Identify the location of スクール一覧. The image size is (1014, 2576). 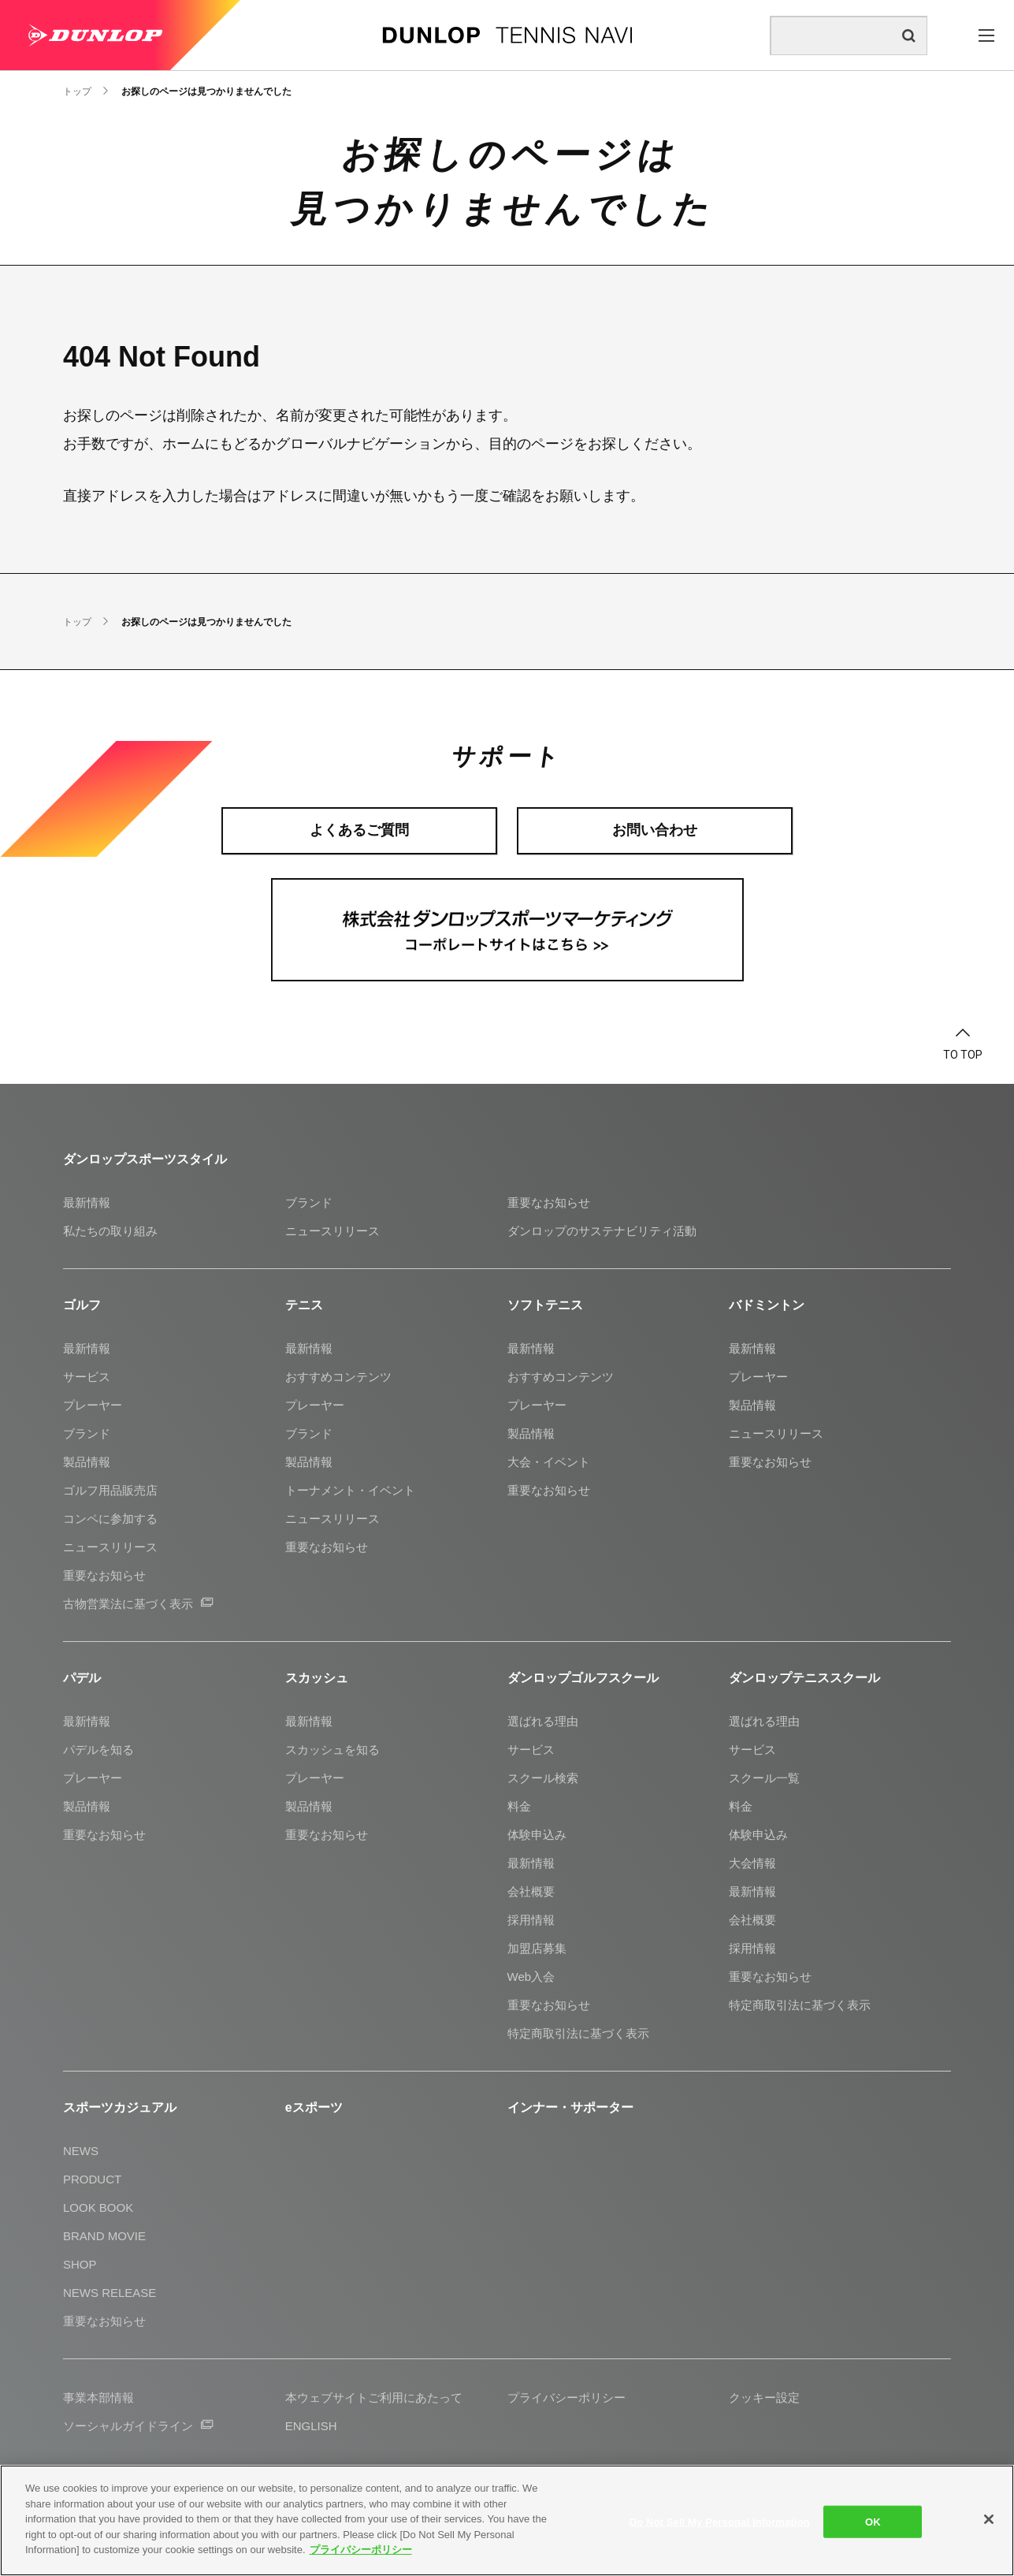
(764, 1778).